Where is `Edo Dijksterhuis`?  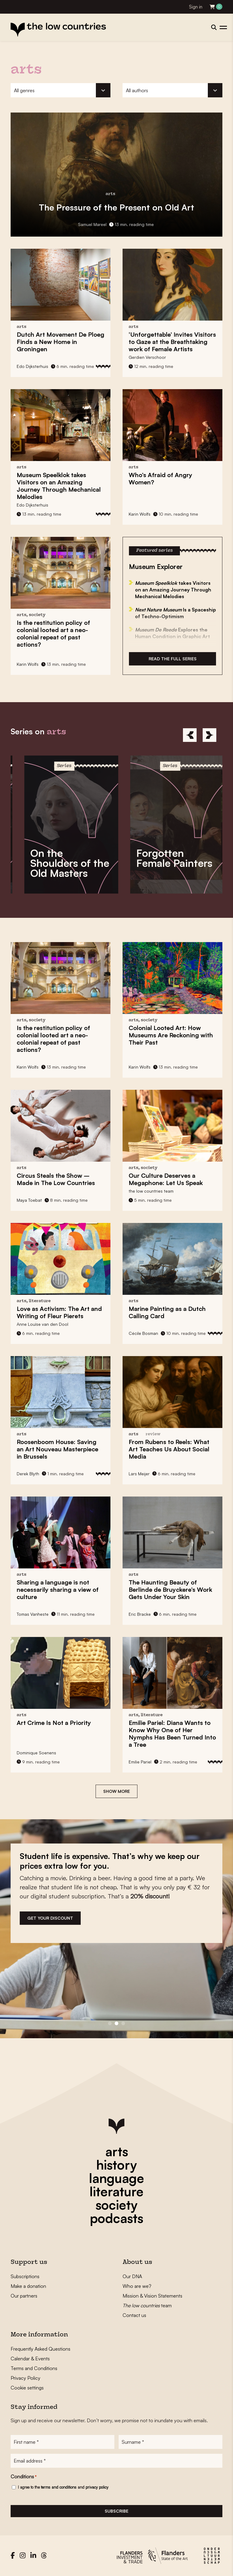 Edo Dijksterhuis is located at coordinates (32, 366).